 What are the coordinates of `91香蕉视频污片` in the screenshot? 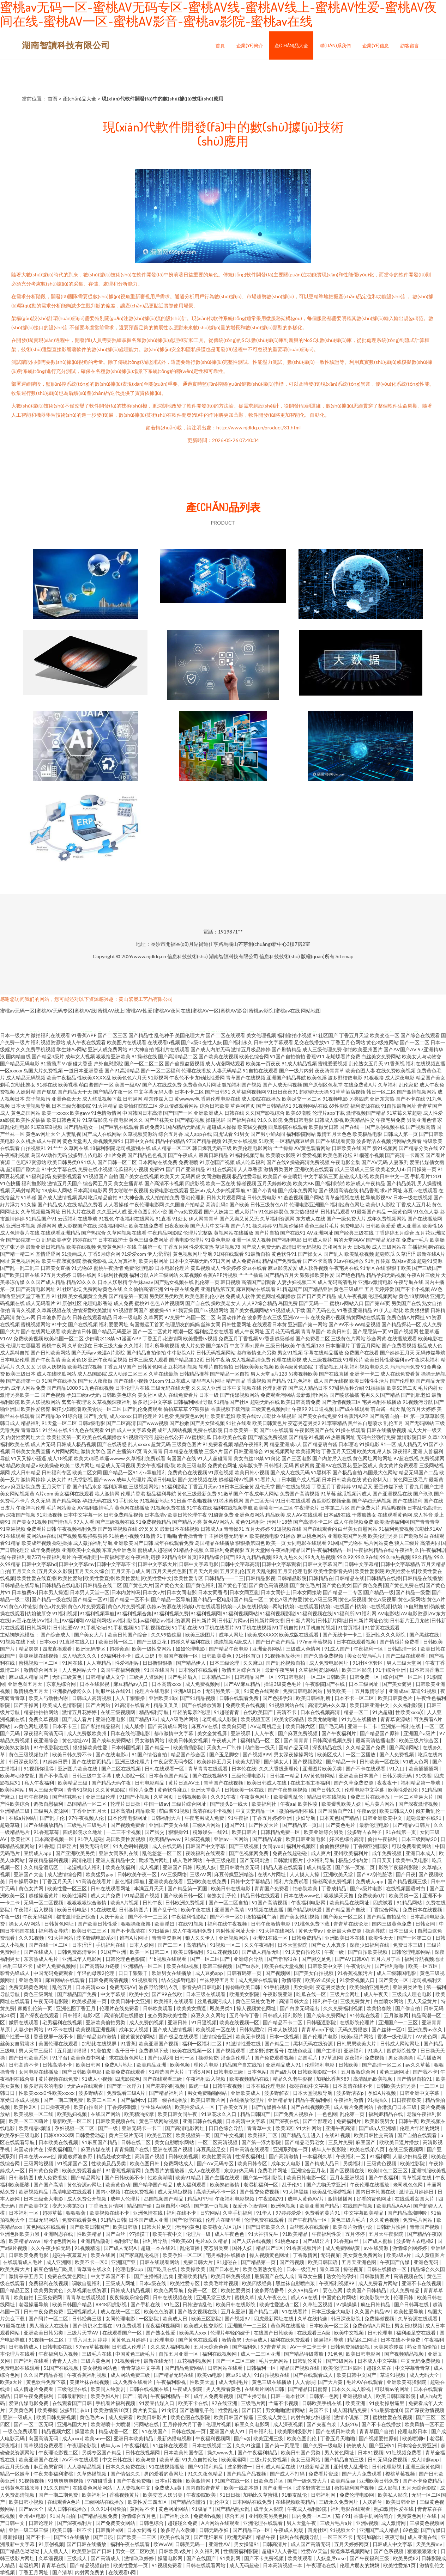 It's located at (355, 1973).